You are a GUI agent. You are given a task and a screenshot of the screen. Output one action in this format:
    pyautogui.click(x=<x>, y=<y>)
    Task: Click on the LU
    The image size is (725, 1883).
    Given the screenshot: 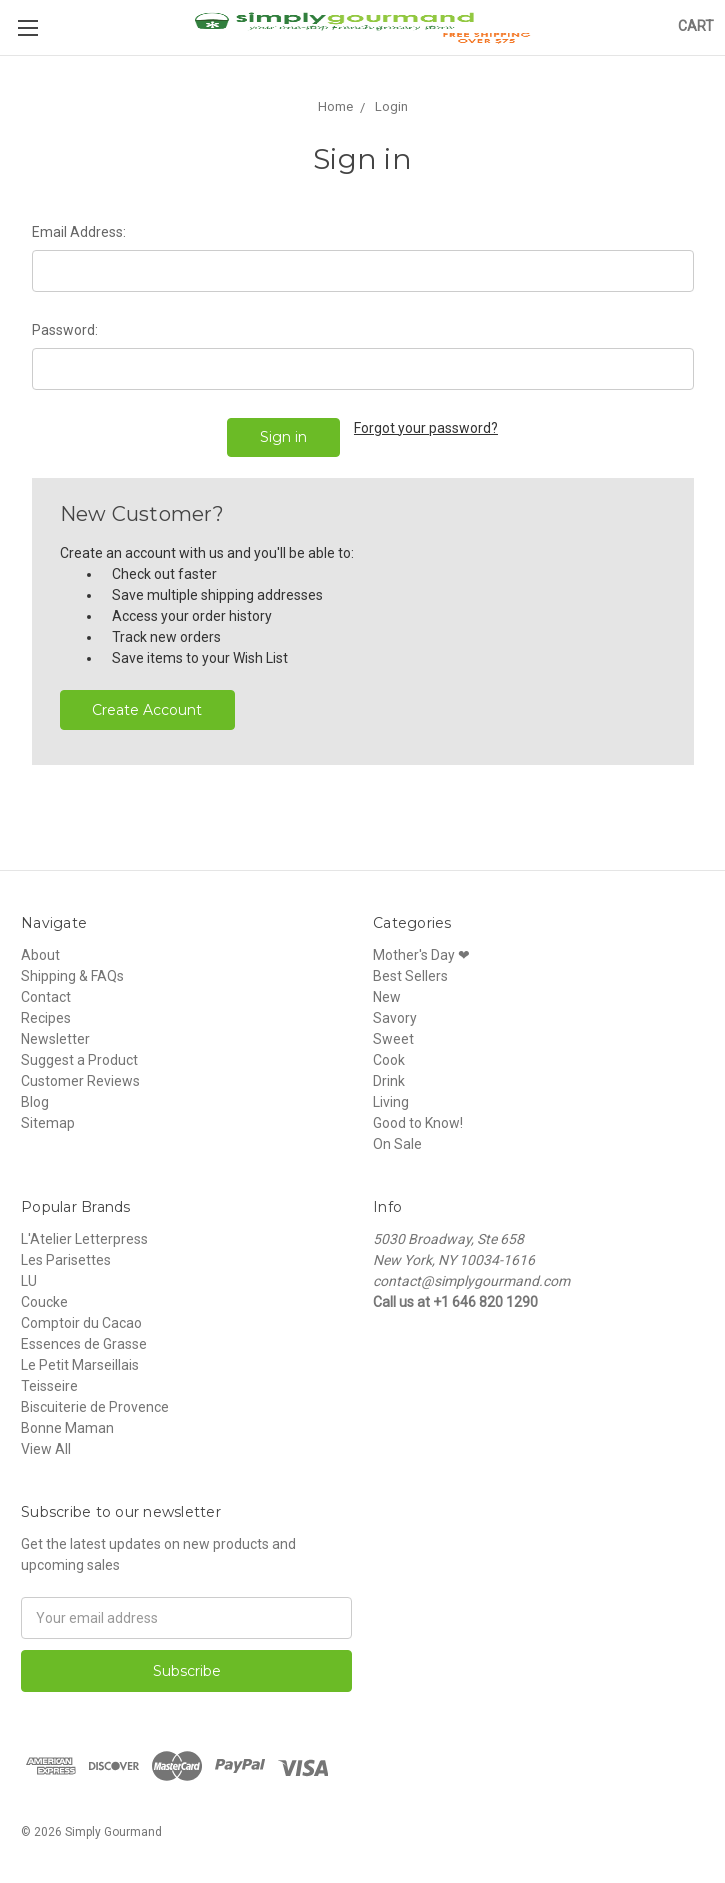 What is the action you would take?
    pyautogui.click(x=29, y=1281)
    